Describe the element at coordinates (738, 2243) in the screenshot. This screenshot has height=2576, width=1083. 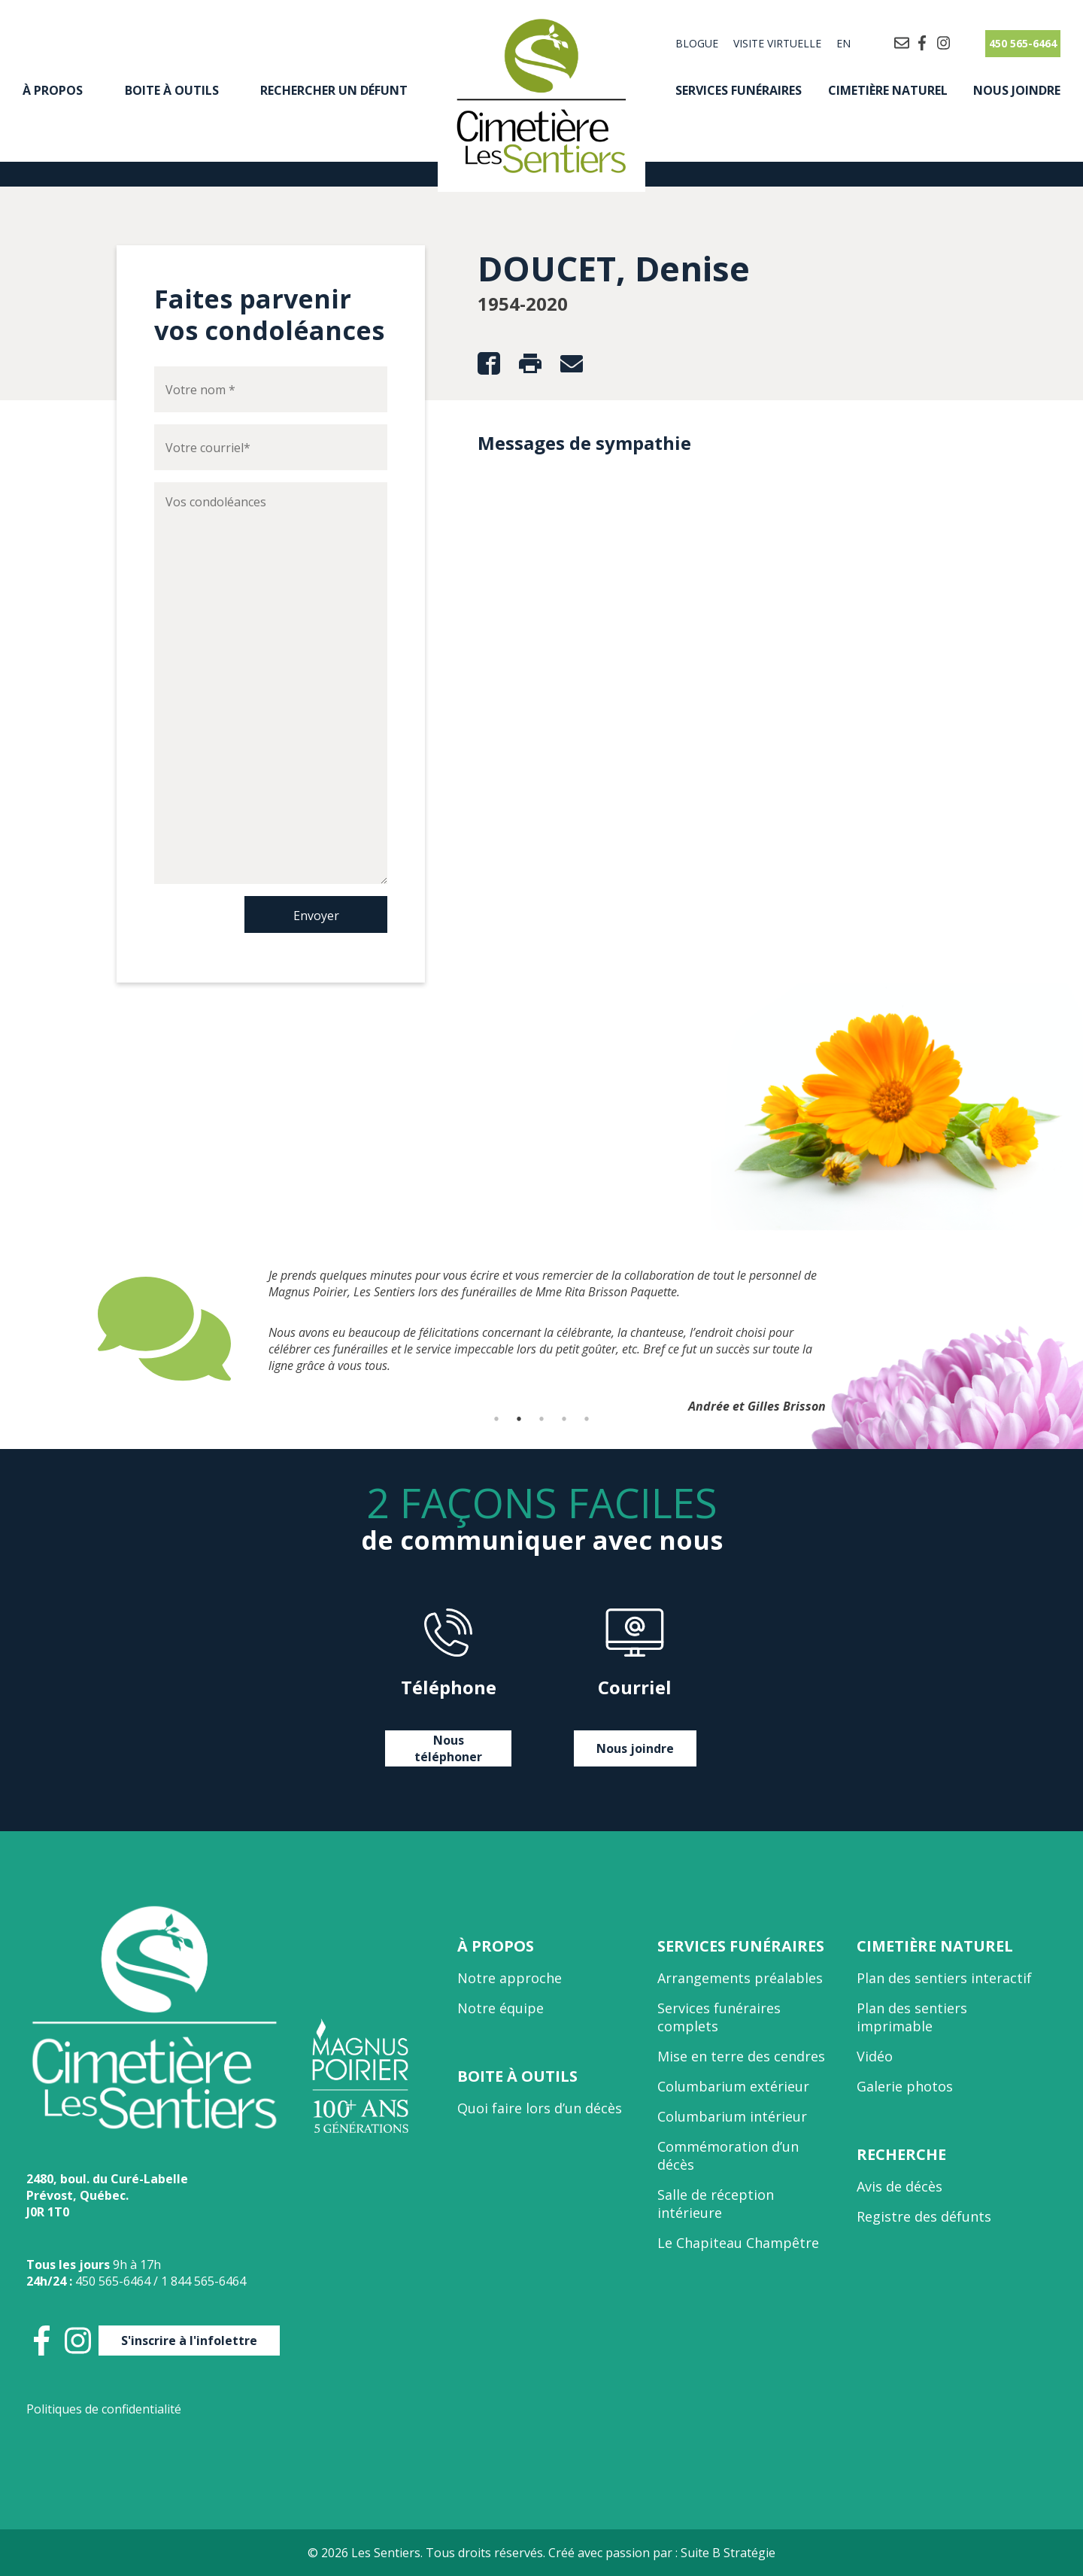
I see `Le Chapiteau Champêtre` at that location.